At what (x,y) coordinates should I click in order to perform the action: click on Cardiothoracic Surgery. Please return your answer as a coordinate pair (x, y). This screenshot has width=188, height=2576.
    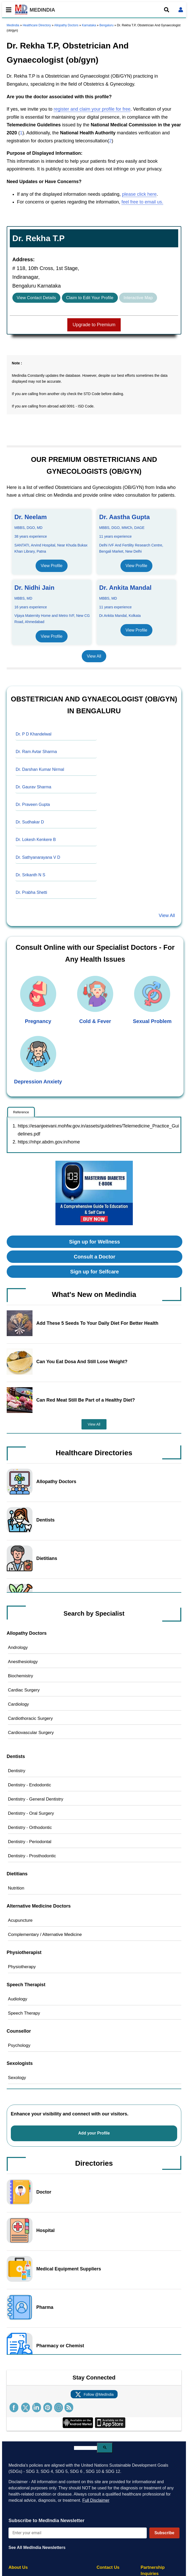
    Looking at the image, I should click on (30, 1718).